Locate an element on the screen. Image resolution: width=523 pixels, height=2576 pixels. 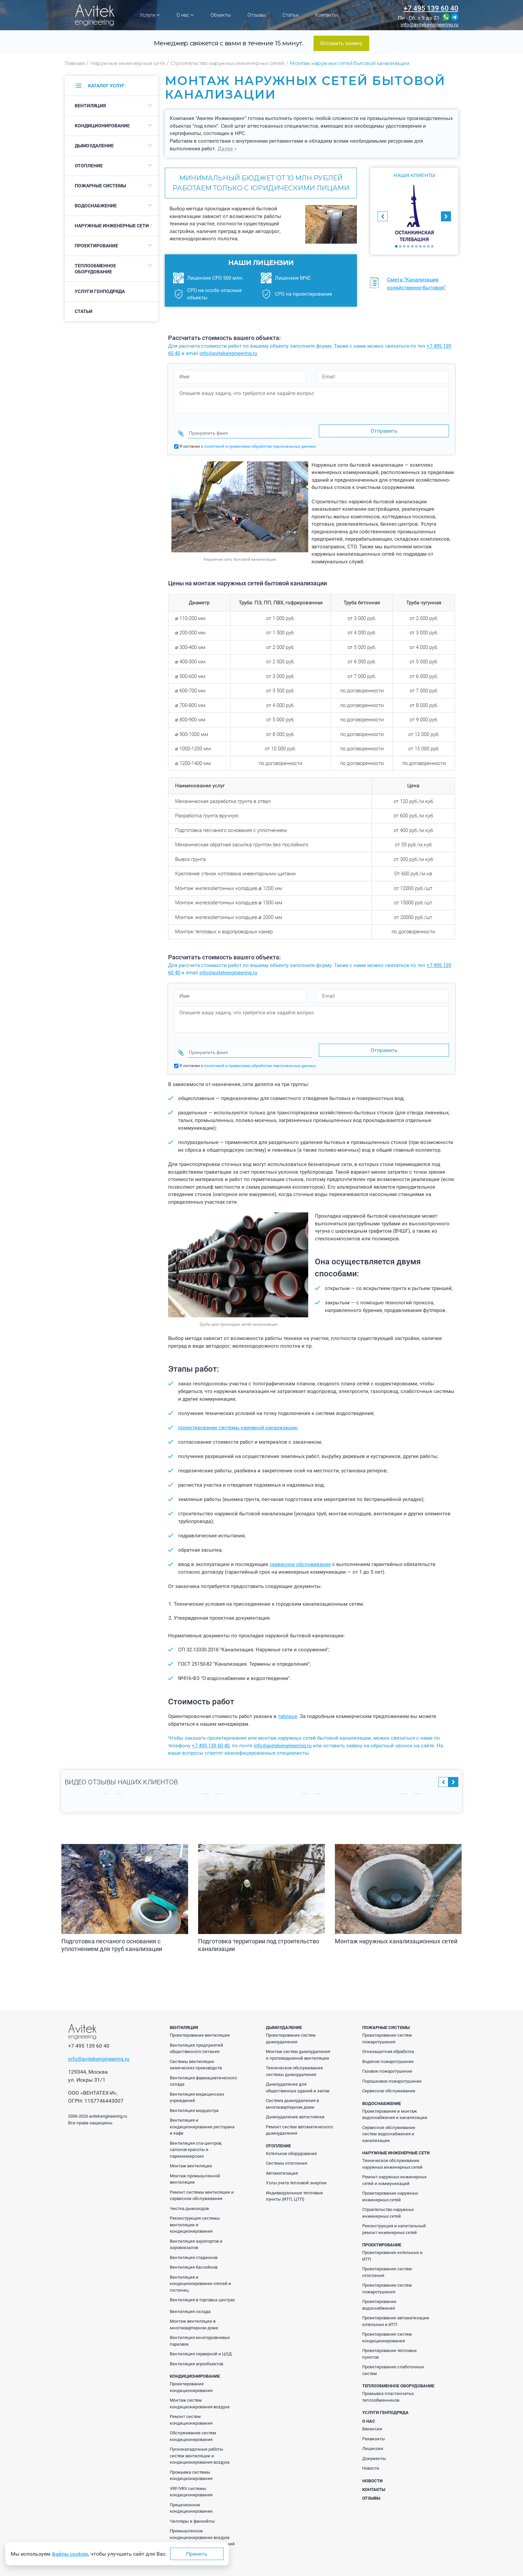
Проектирование систем пожаротушения is located at coordinates (387, 2026).